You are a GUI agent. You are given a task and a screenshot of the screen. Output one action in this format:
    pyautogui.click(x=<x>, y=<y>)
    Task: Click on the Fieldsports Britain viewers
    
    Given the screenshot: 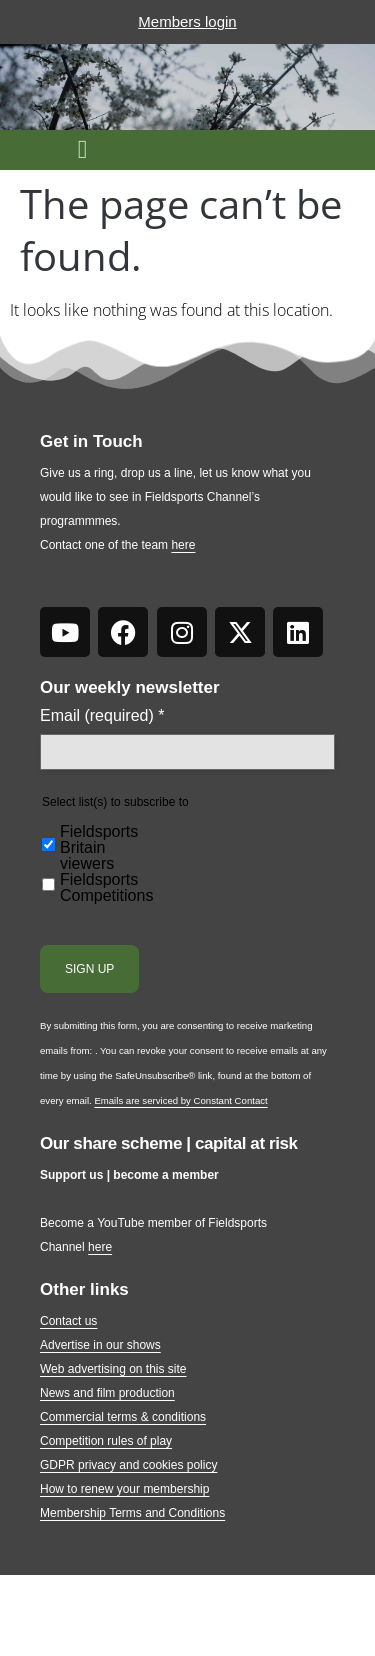 What is the action you would take?
    pyautogui.click(x=99, y=848)
    